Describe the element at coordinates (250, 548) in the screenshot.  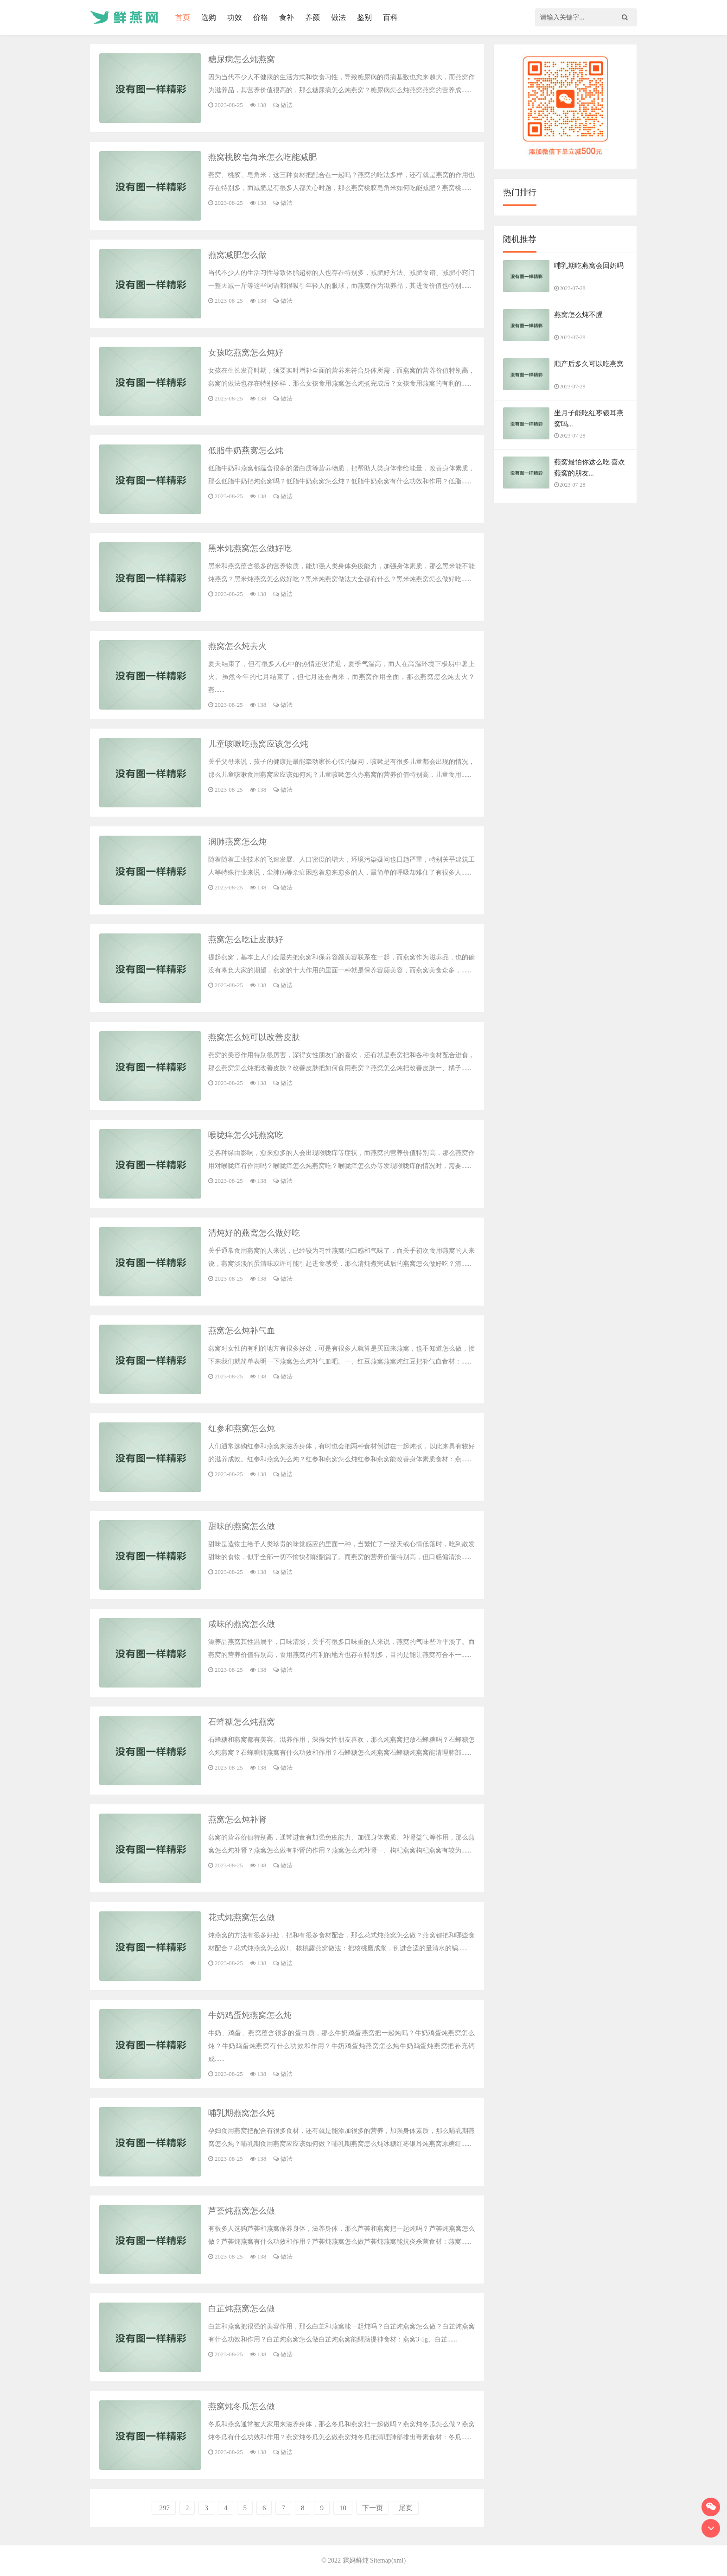
I see `黑米炖燕窝怎么做好吃` at that location.